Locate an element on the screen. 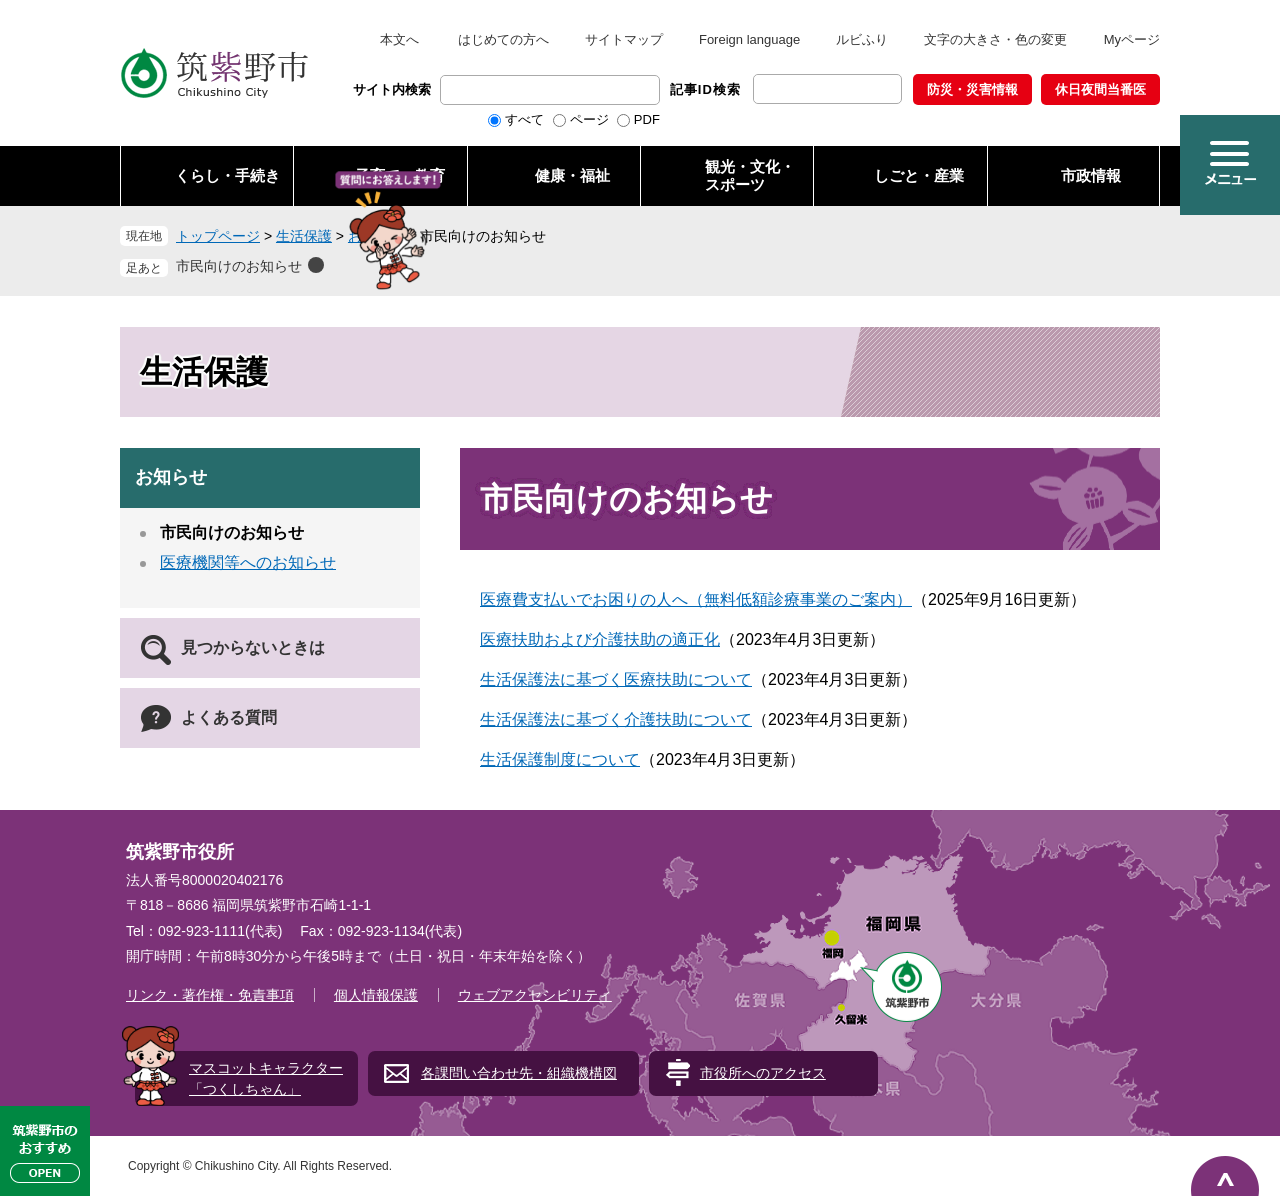 The width and height of the screenshot is (1280, 1196). 記事ID検索 is located at coordinates (705, 89).